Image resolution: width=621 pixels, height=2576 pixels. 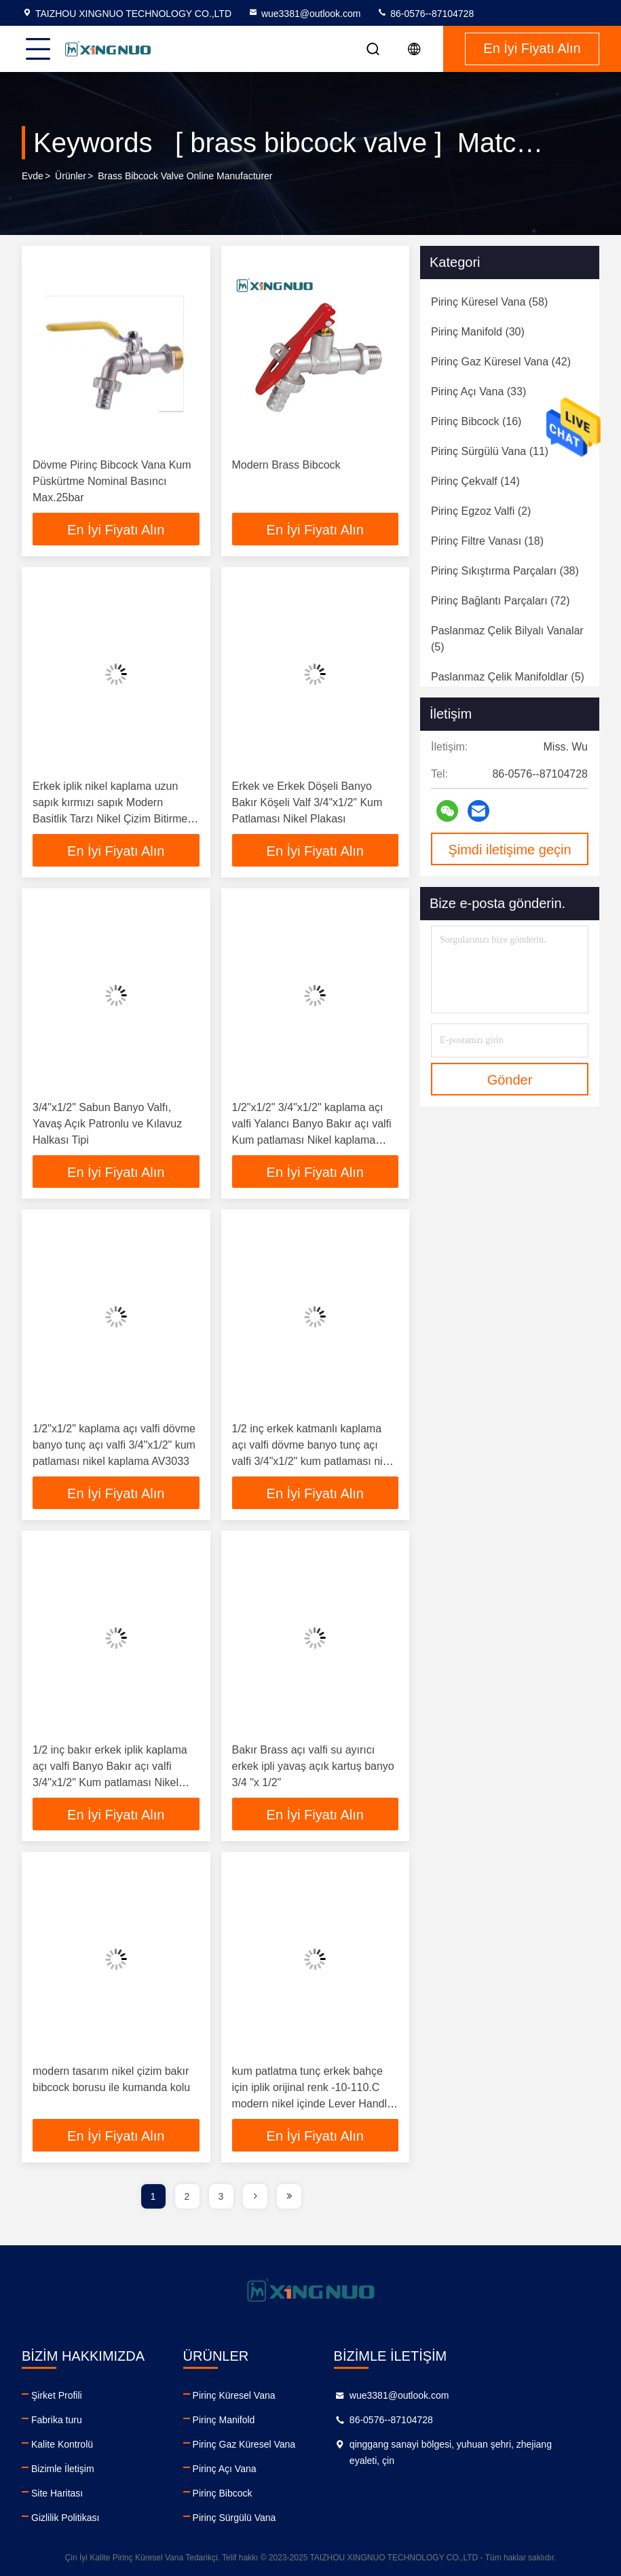 I want to click on Pirinç Küresel Vana, so click(x=251, y=2395).